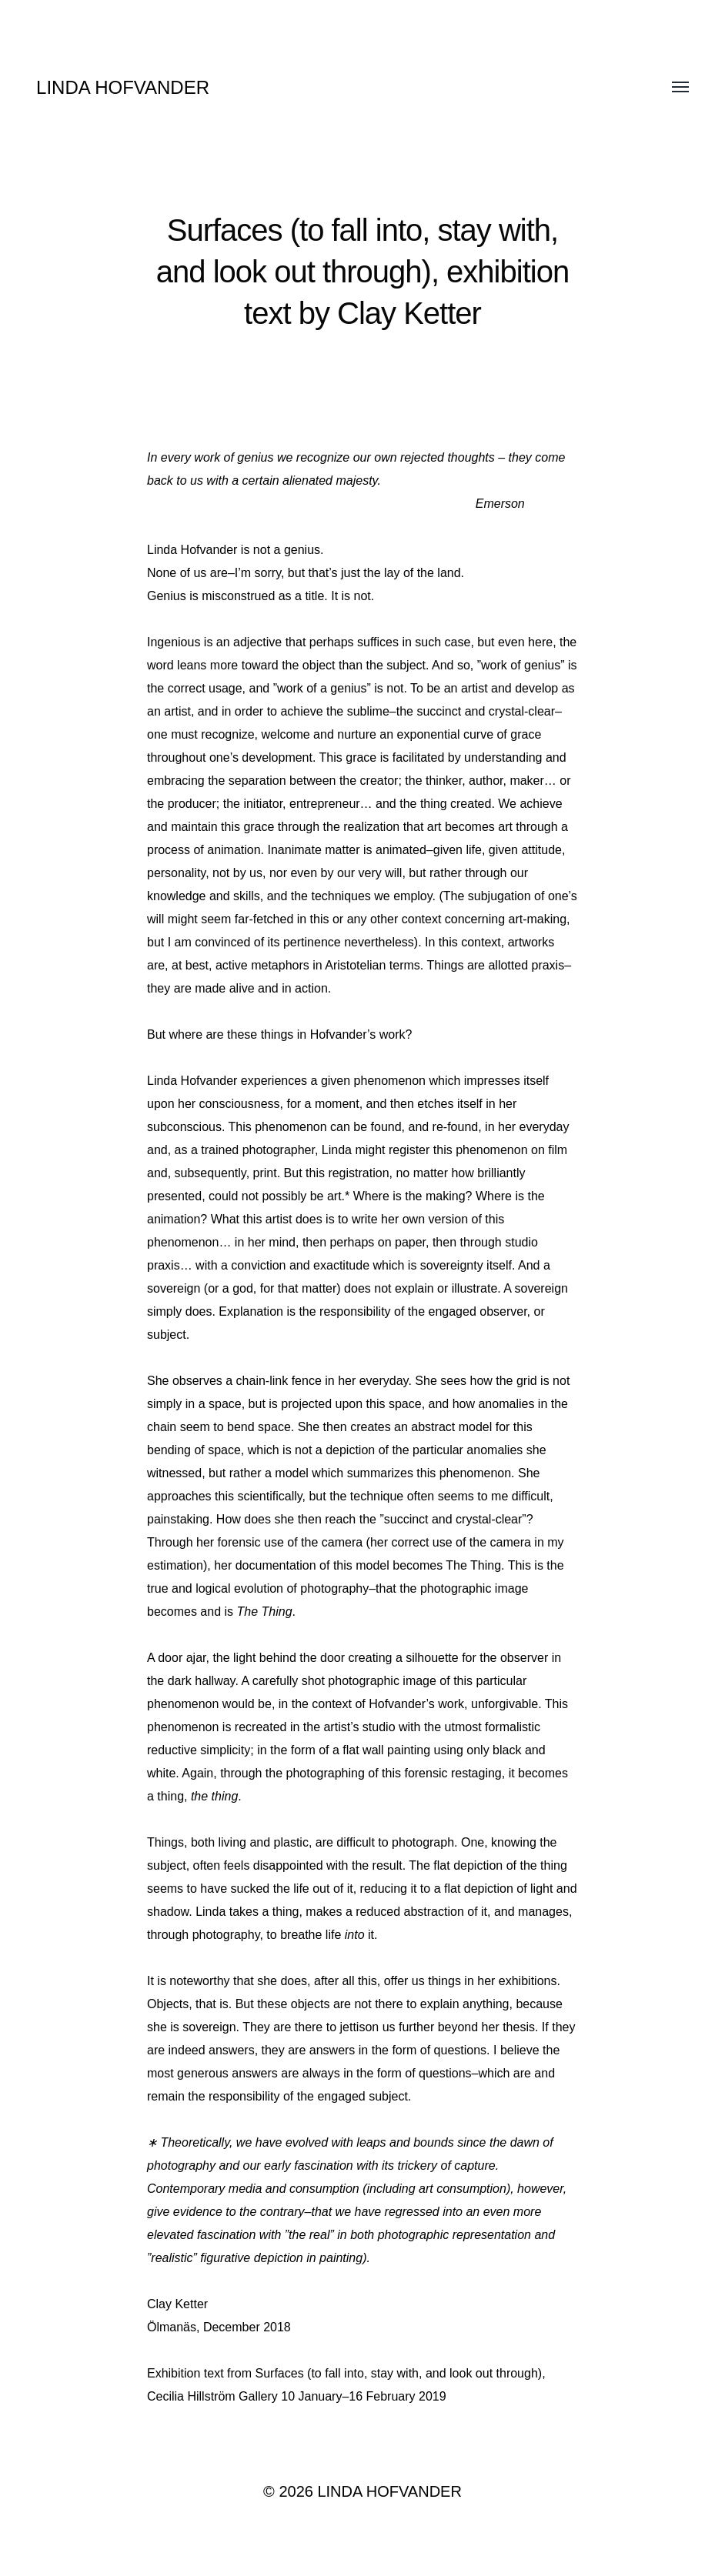  Describe the element at coordinates (122, 87) in the screenshot. I see `LINDA HOFVANDER` at that location.